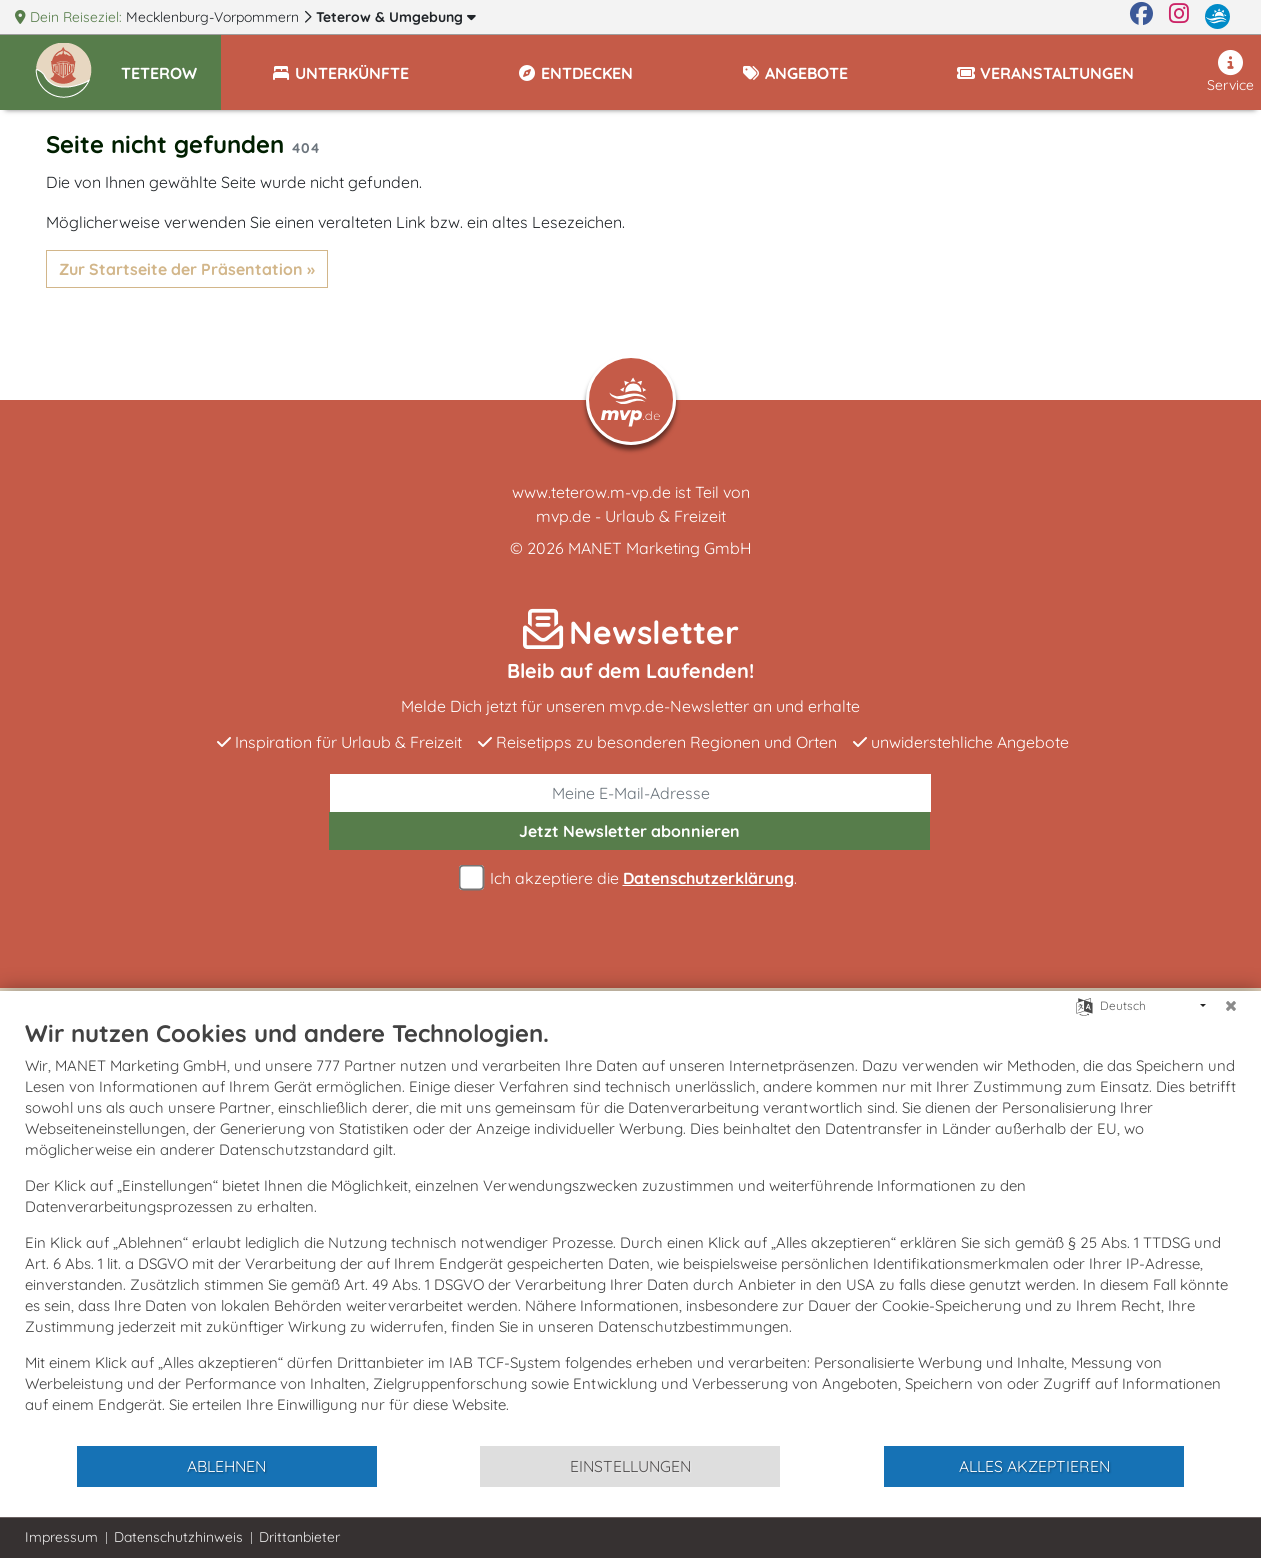 The height and width of the screenshot is (1558, 1261). Describe the element at coordinates (1034, 1466) in the screenshot. I see `Alles akzeptieren` at that location.